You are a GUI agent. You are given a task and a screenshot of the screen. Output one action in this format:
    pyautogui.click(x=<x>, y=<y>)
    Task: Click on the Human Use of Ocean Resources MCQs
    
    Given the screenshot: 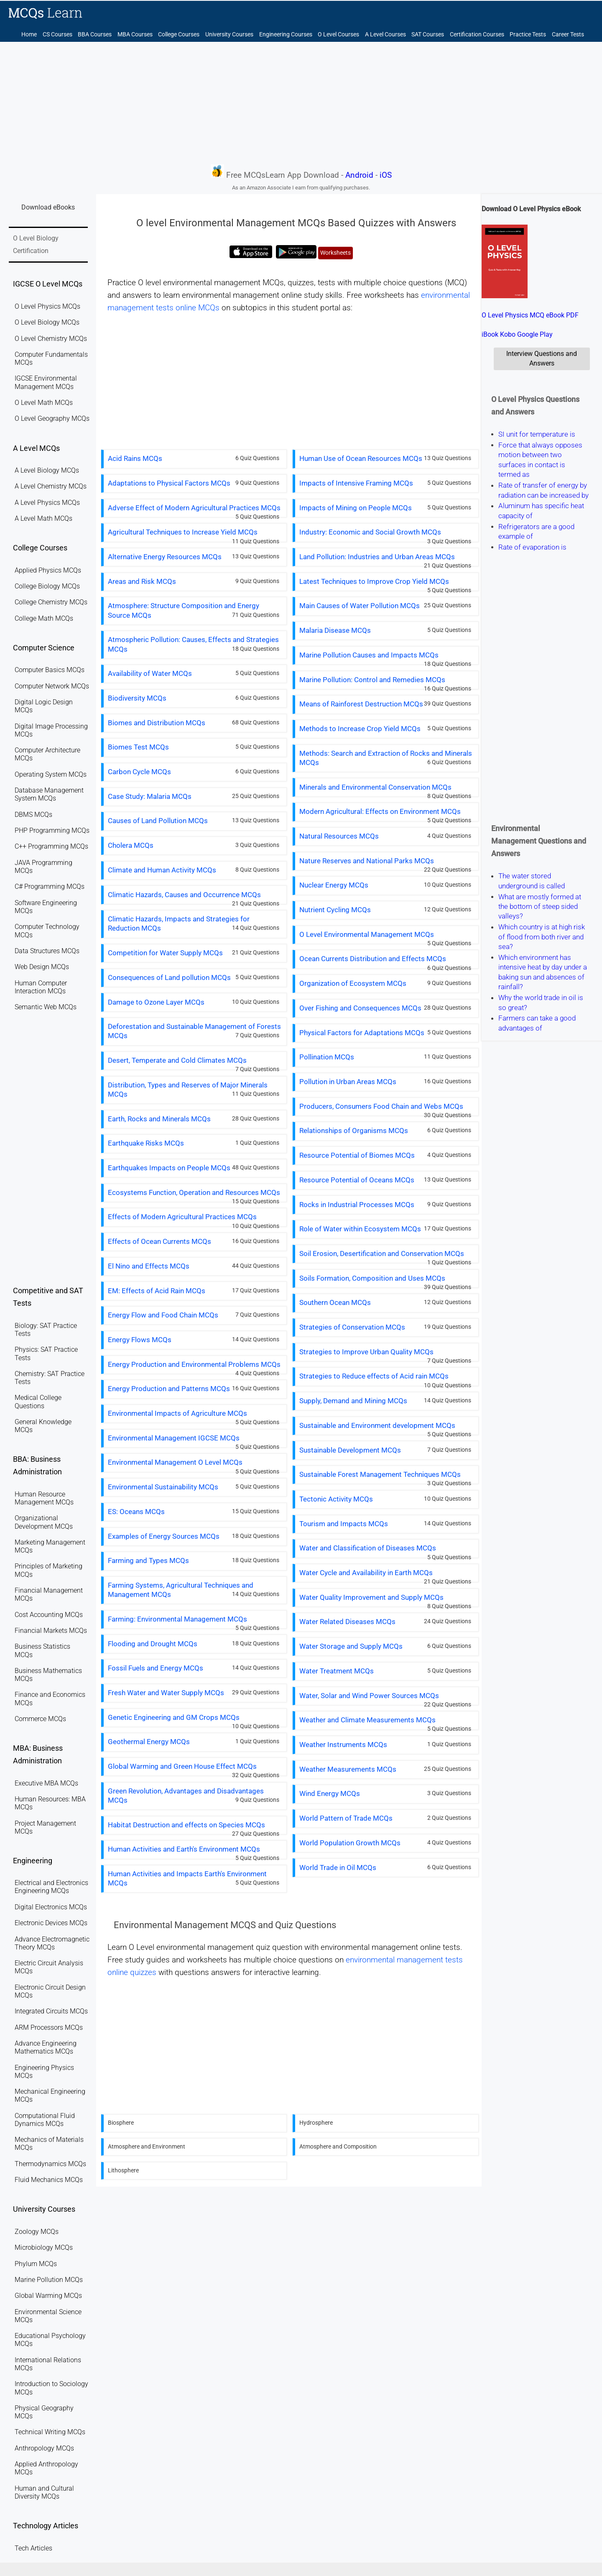 What is the action you would take?
    pyautogui.click(x=360, y=458)
    